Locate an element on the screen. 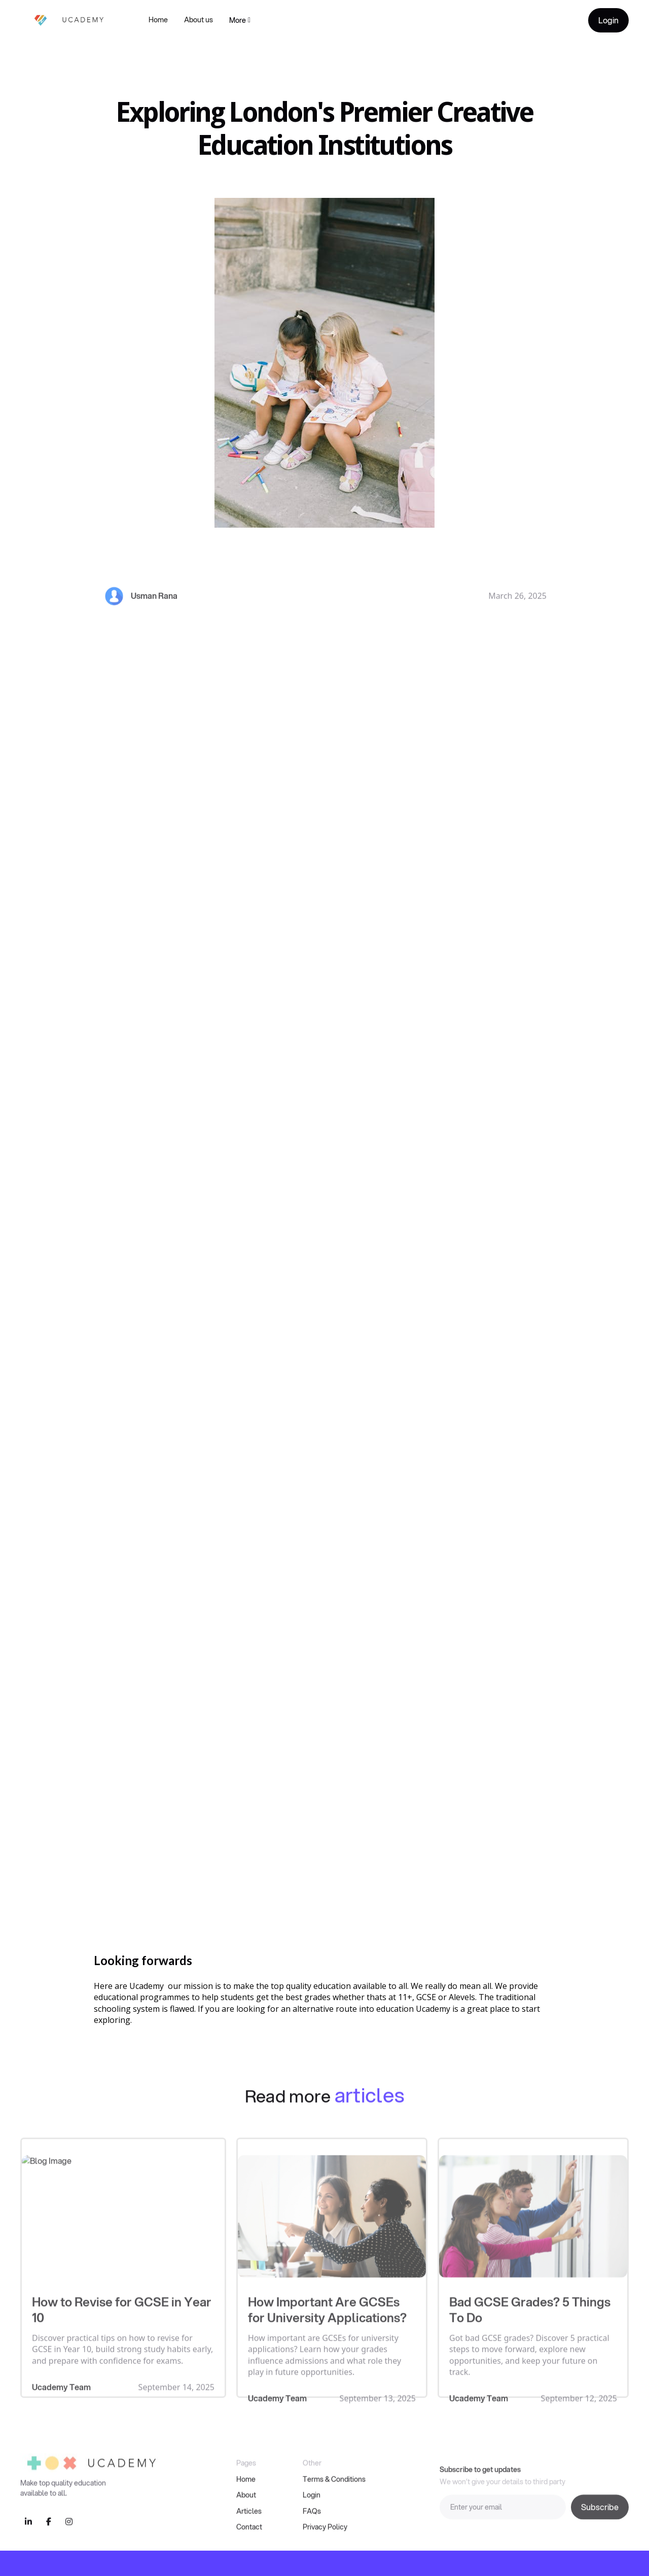  [button] is located at coordinates (239, 20).